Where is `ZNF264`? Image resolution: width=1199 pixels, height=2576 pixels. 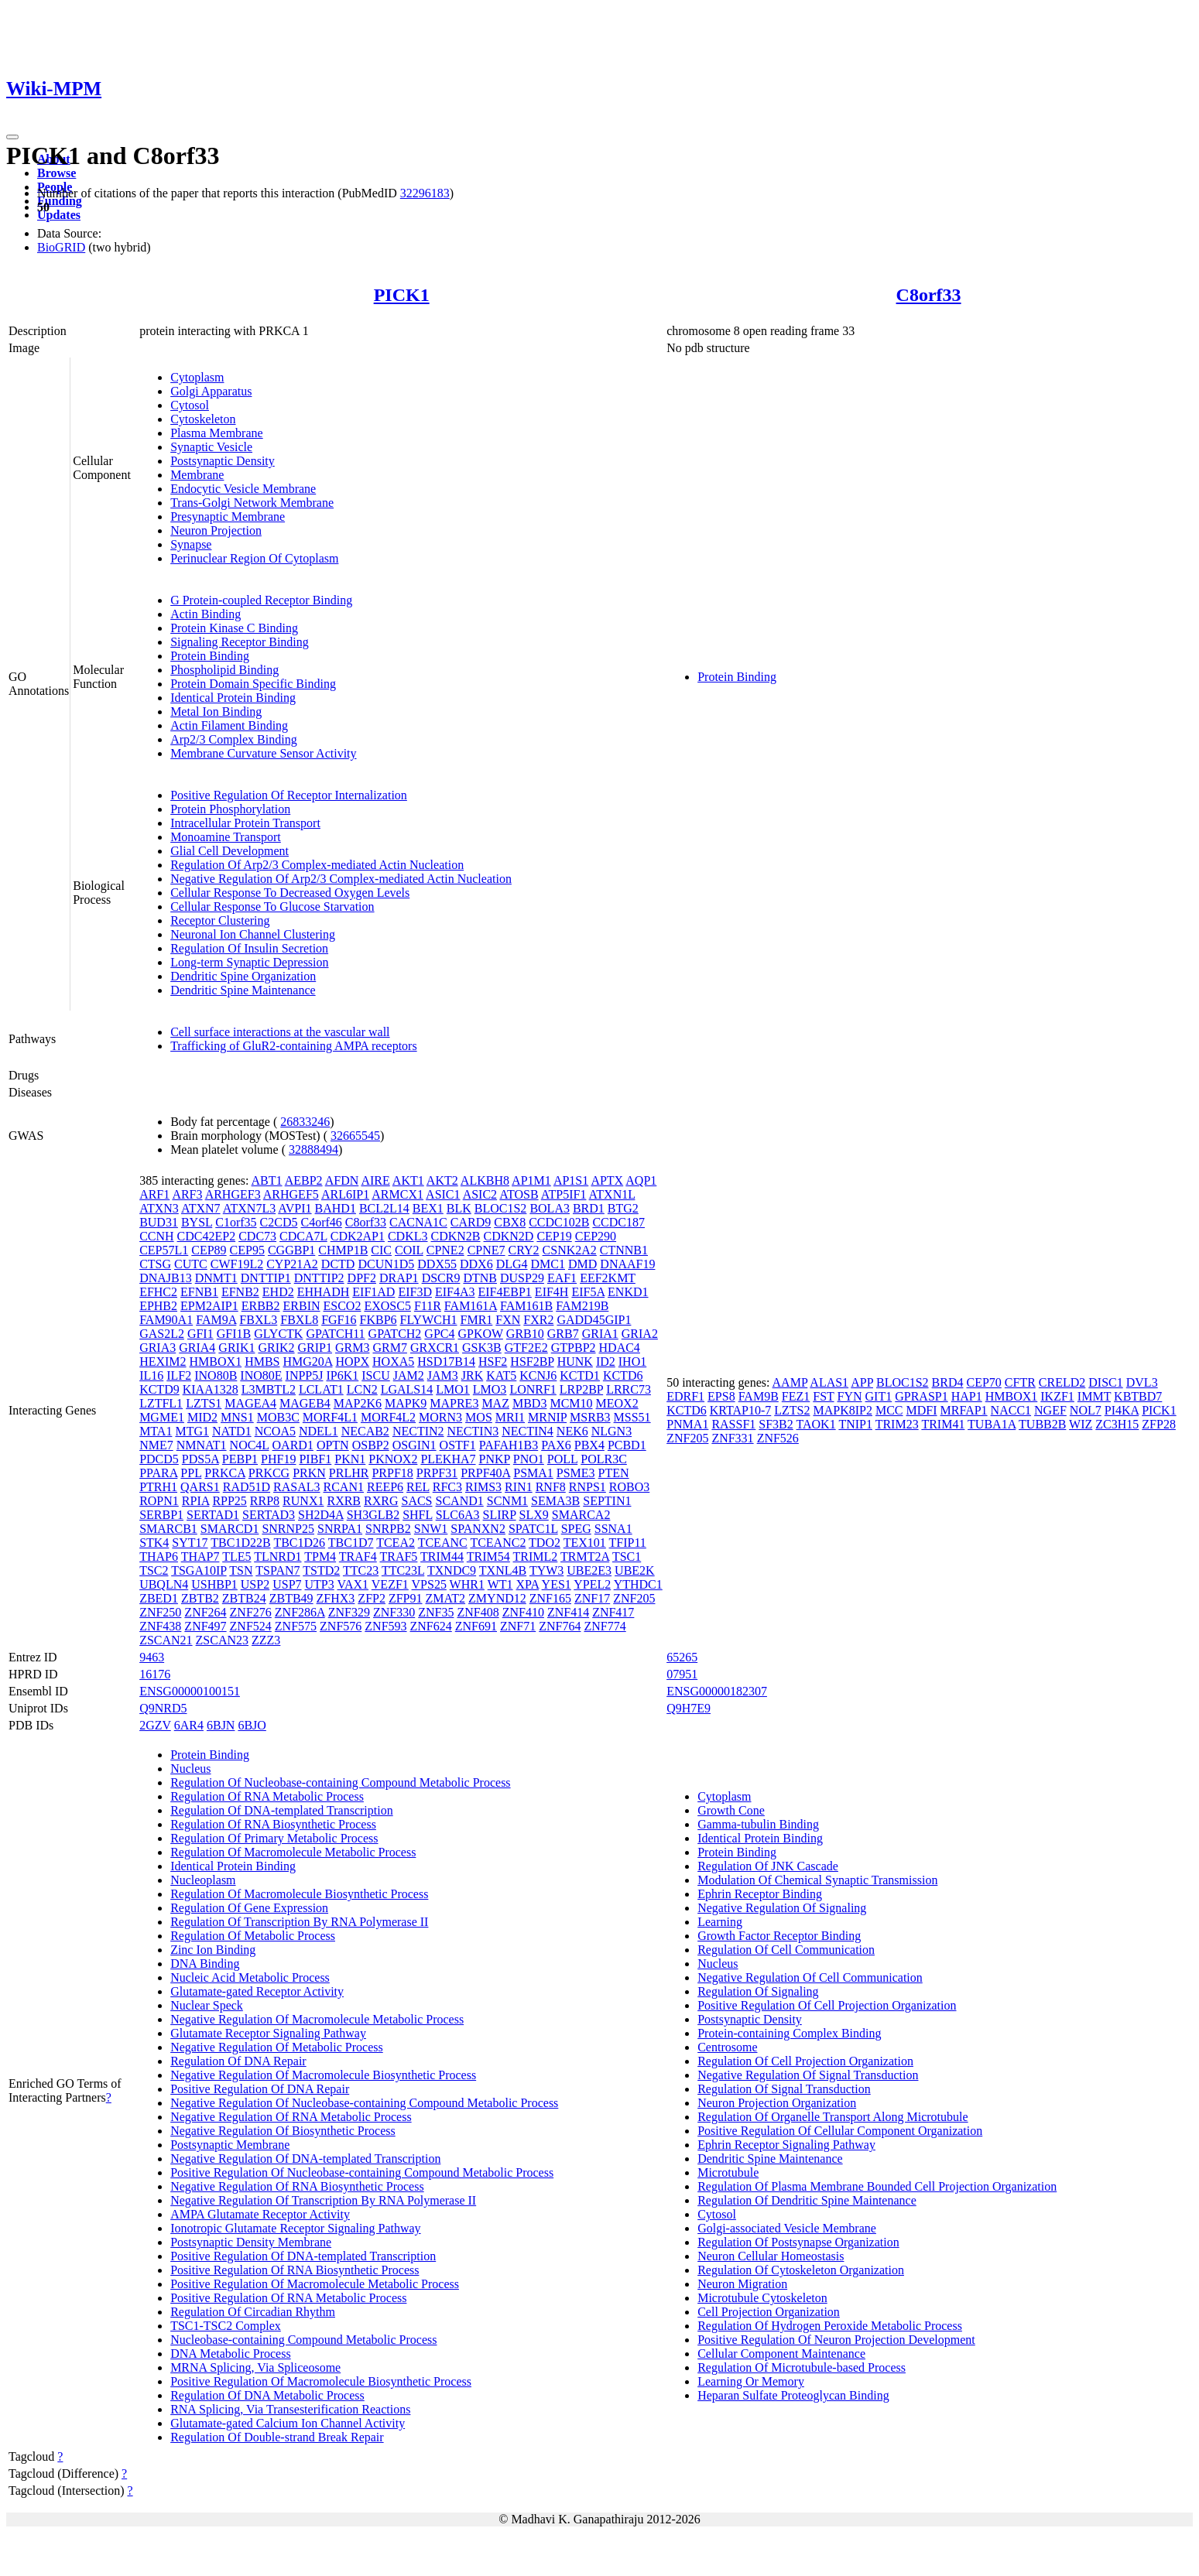 ZNF264 is located at coordinates (205, 1612).